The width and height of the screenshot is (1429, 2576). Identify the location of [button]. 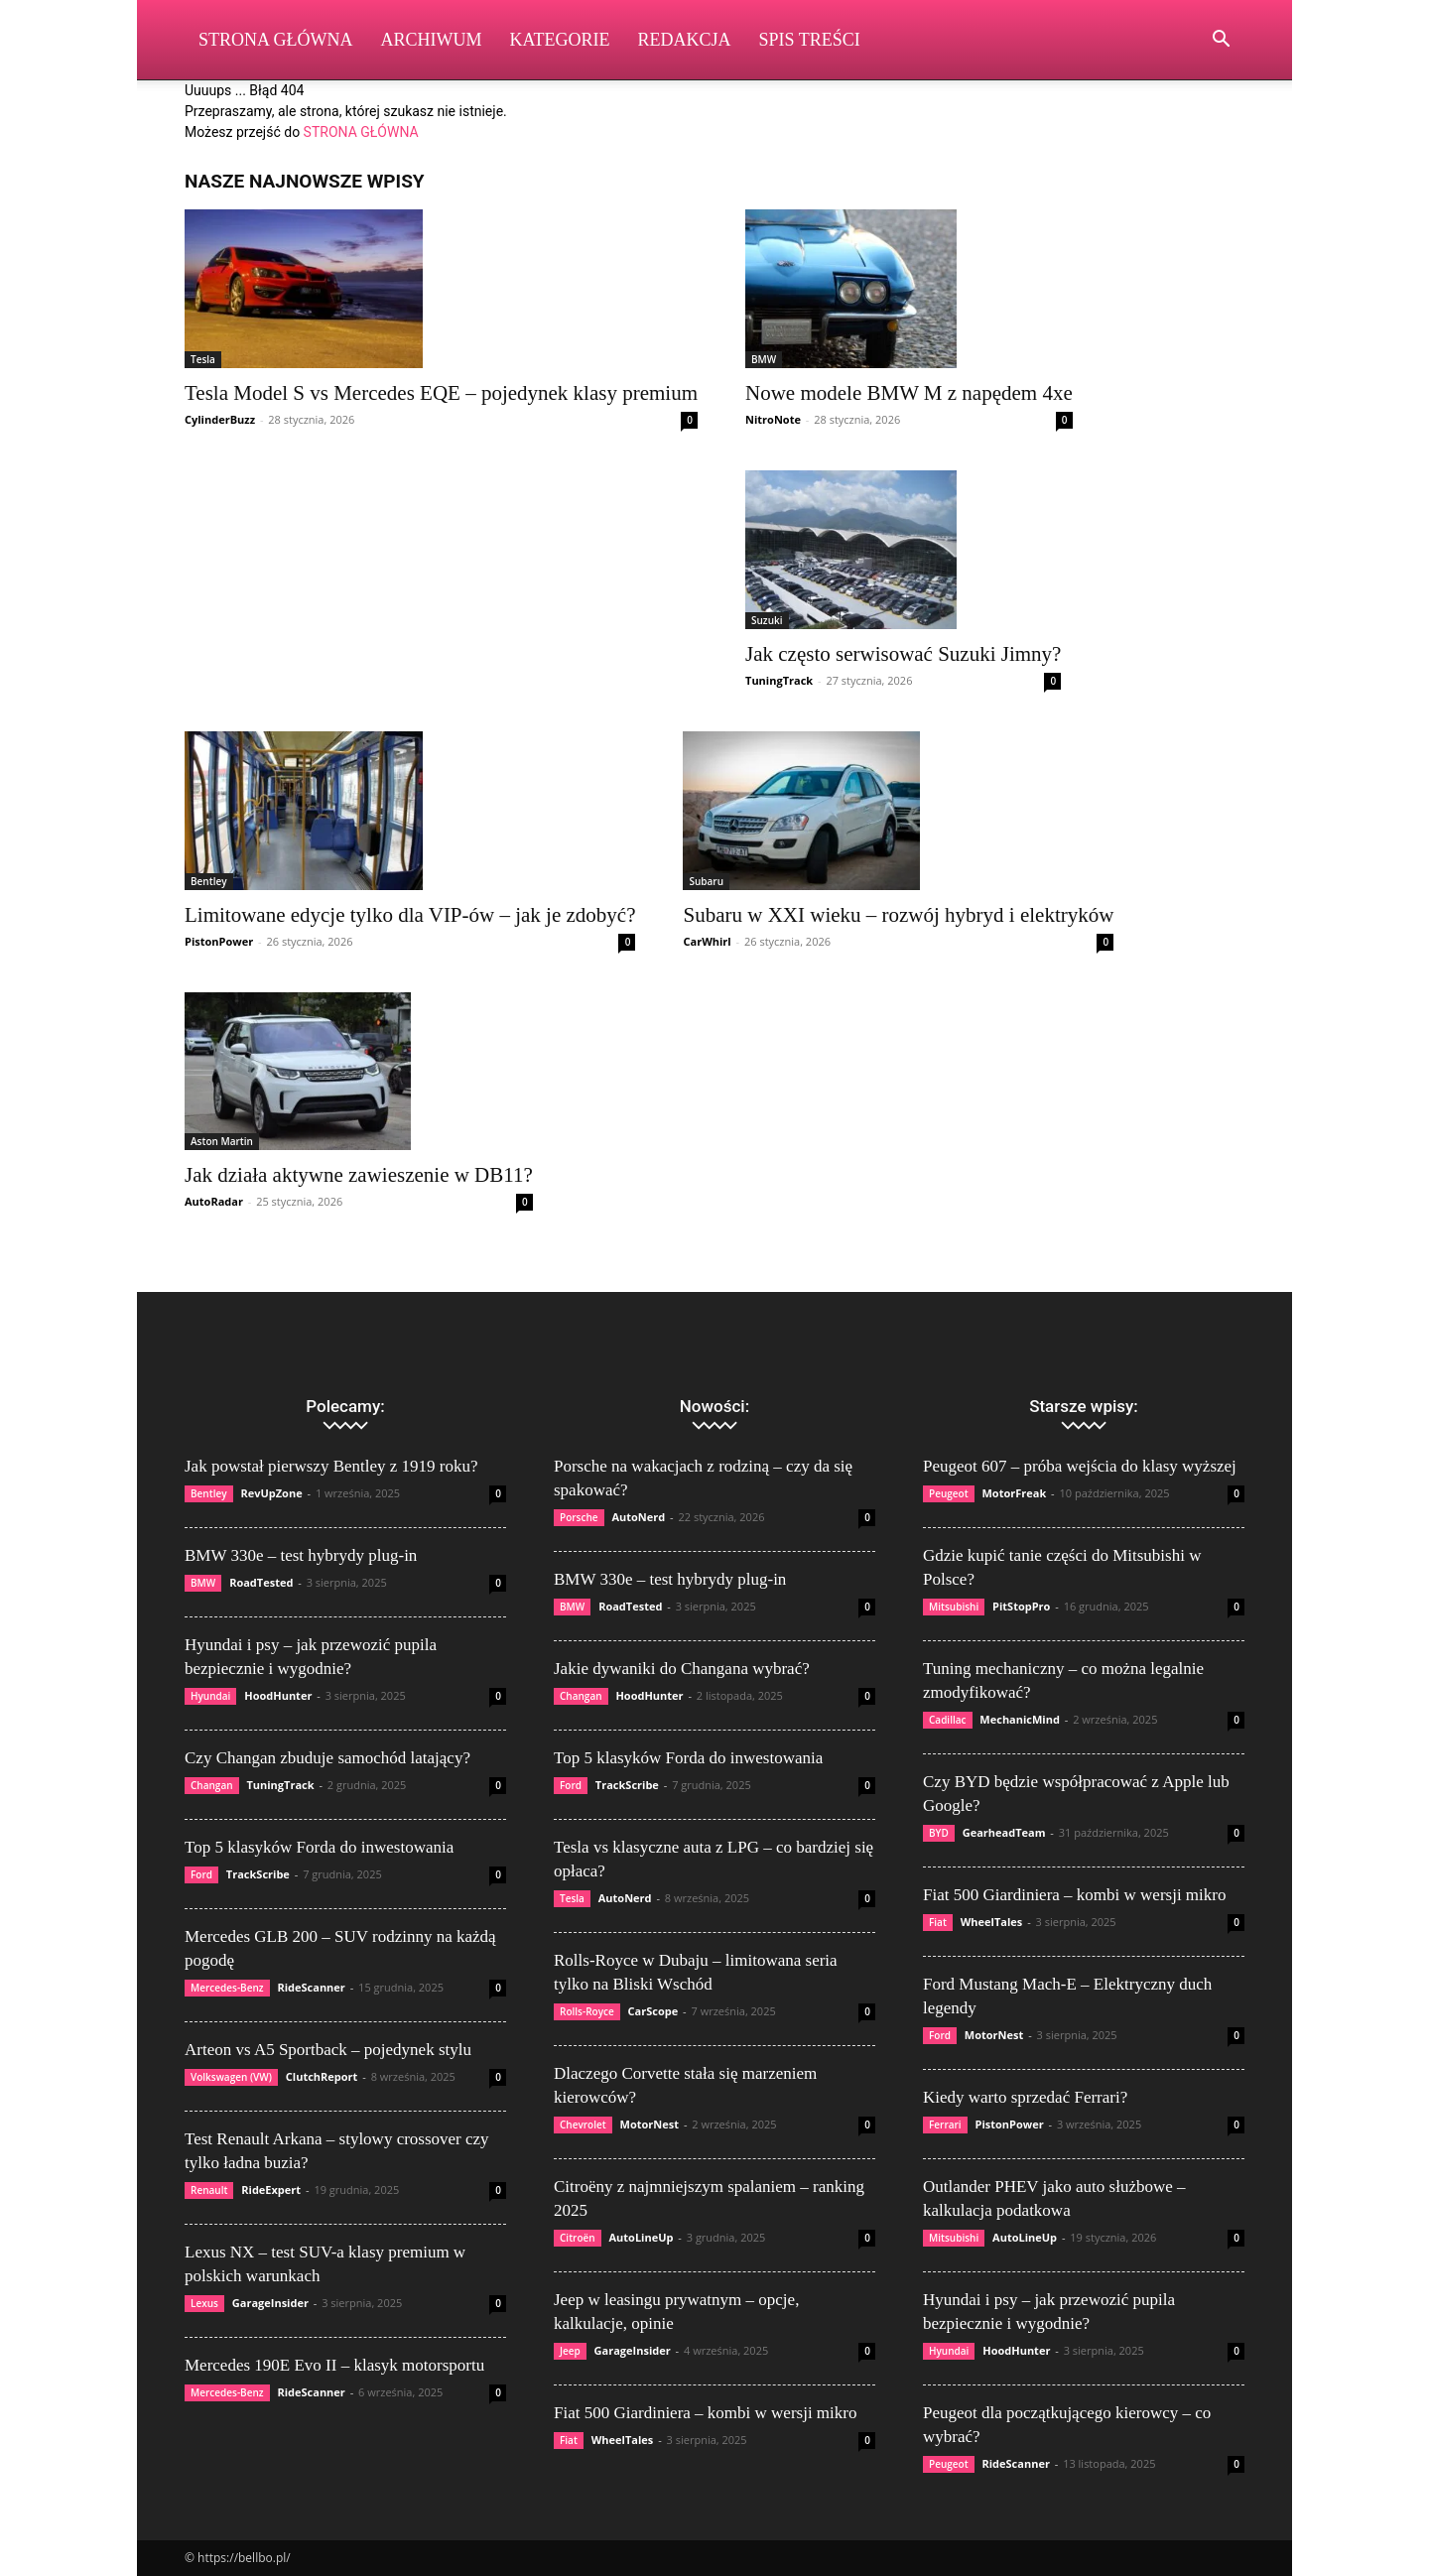
(1220, 41).